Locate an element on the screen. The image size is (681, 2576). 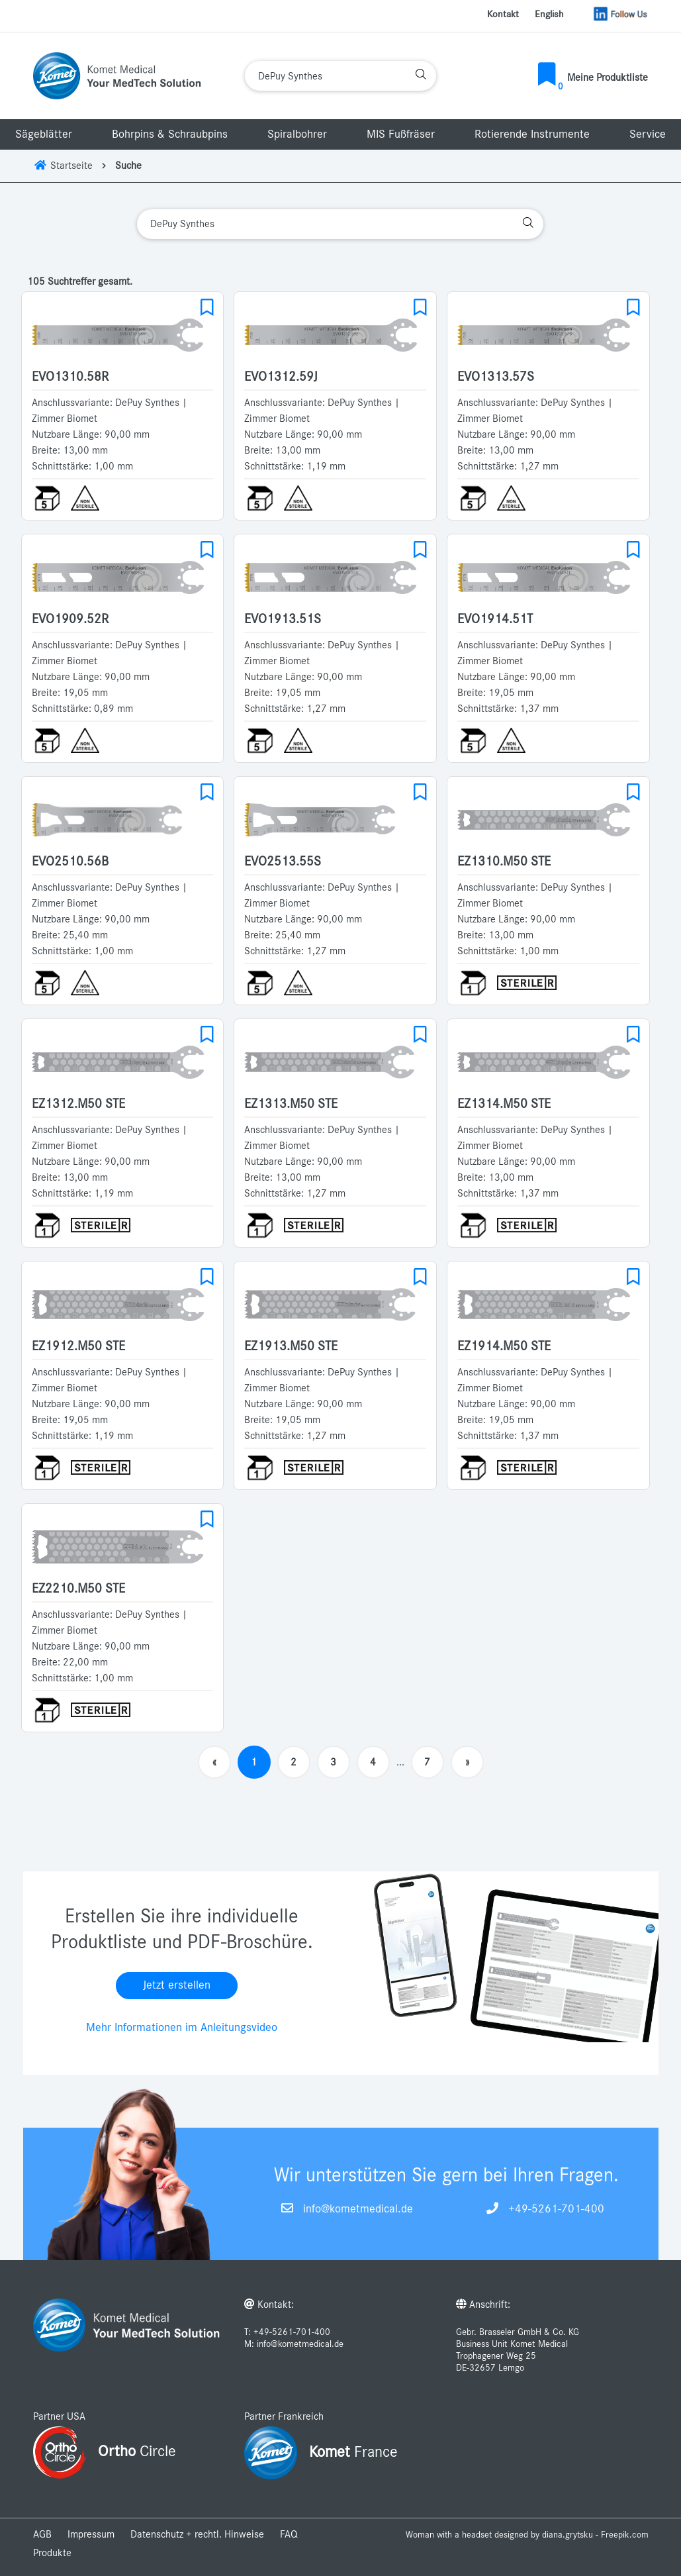
Startseite is located at coordinates (63, 165).